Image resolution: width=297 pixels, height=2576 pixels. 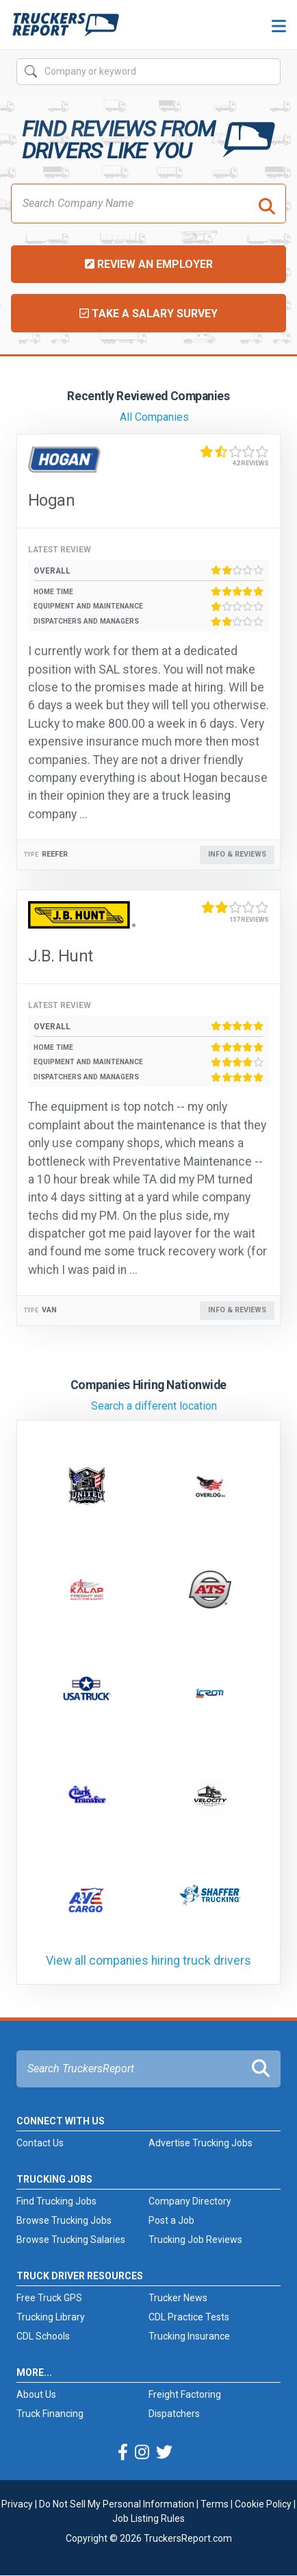 I want to click on Contact Us, so click(x=40, y=2142).